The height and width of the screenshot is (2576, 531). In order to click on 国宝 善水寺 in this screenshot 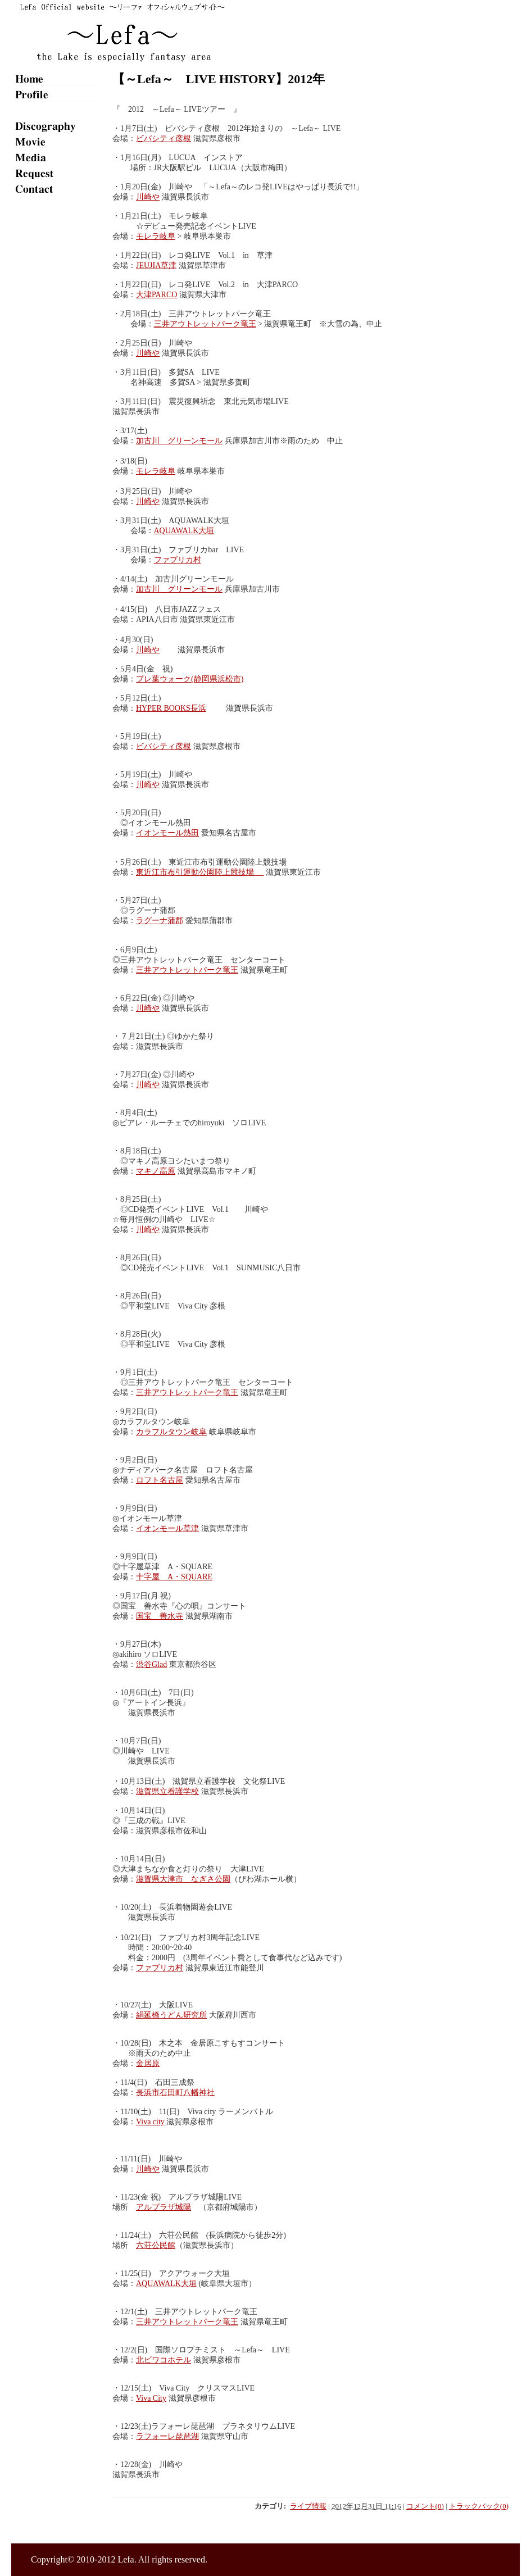, I will do `click(159, 1616)`.